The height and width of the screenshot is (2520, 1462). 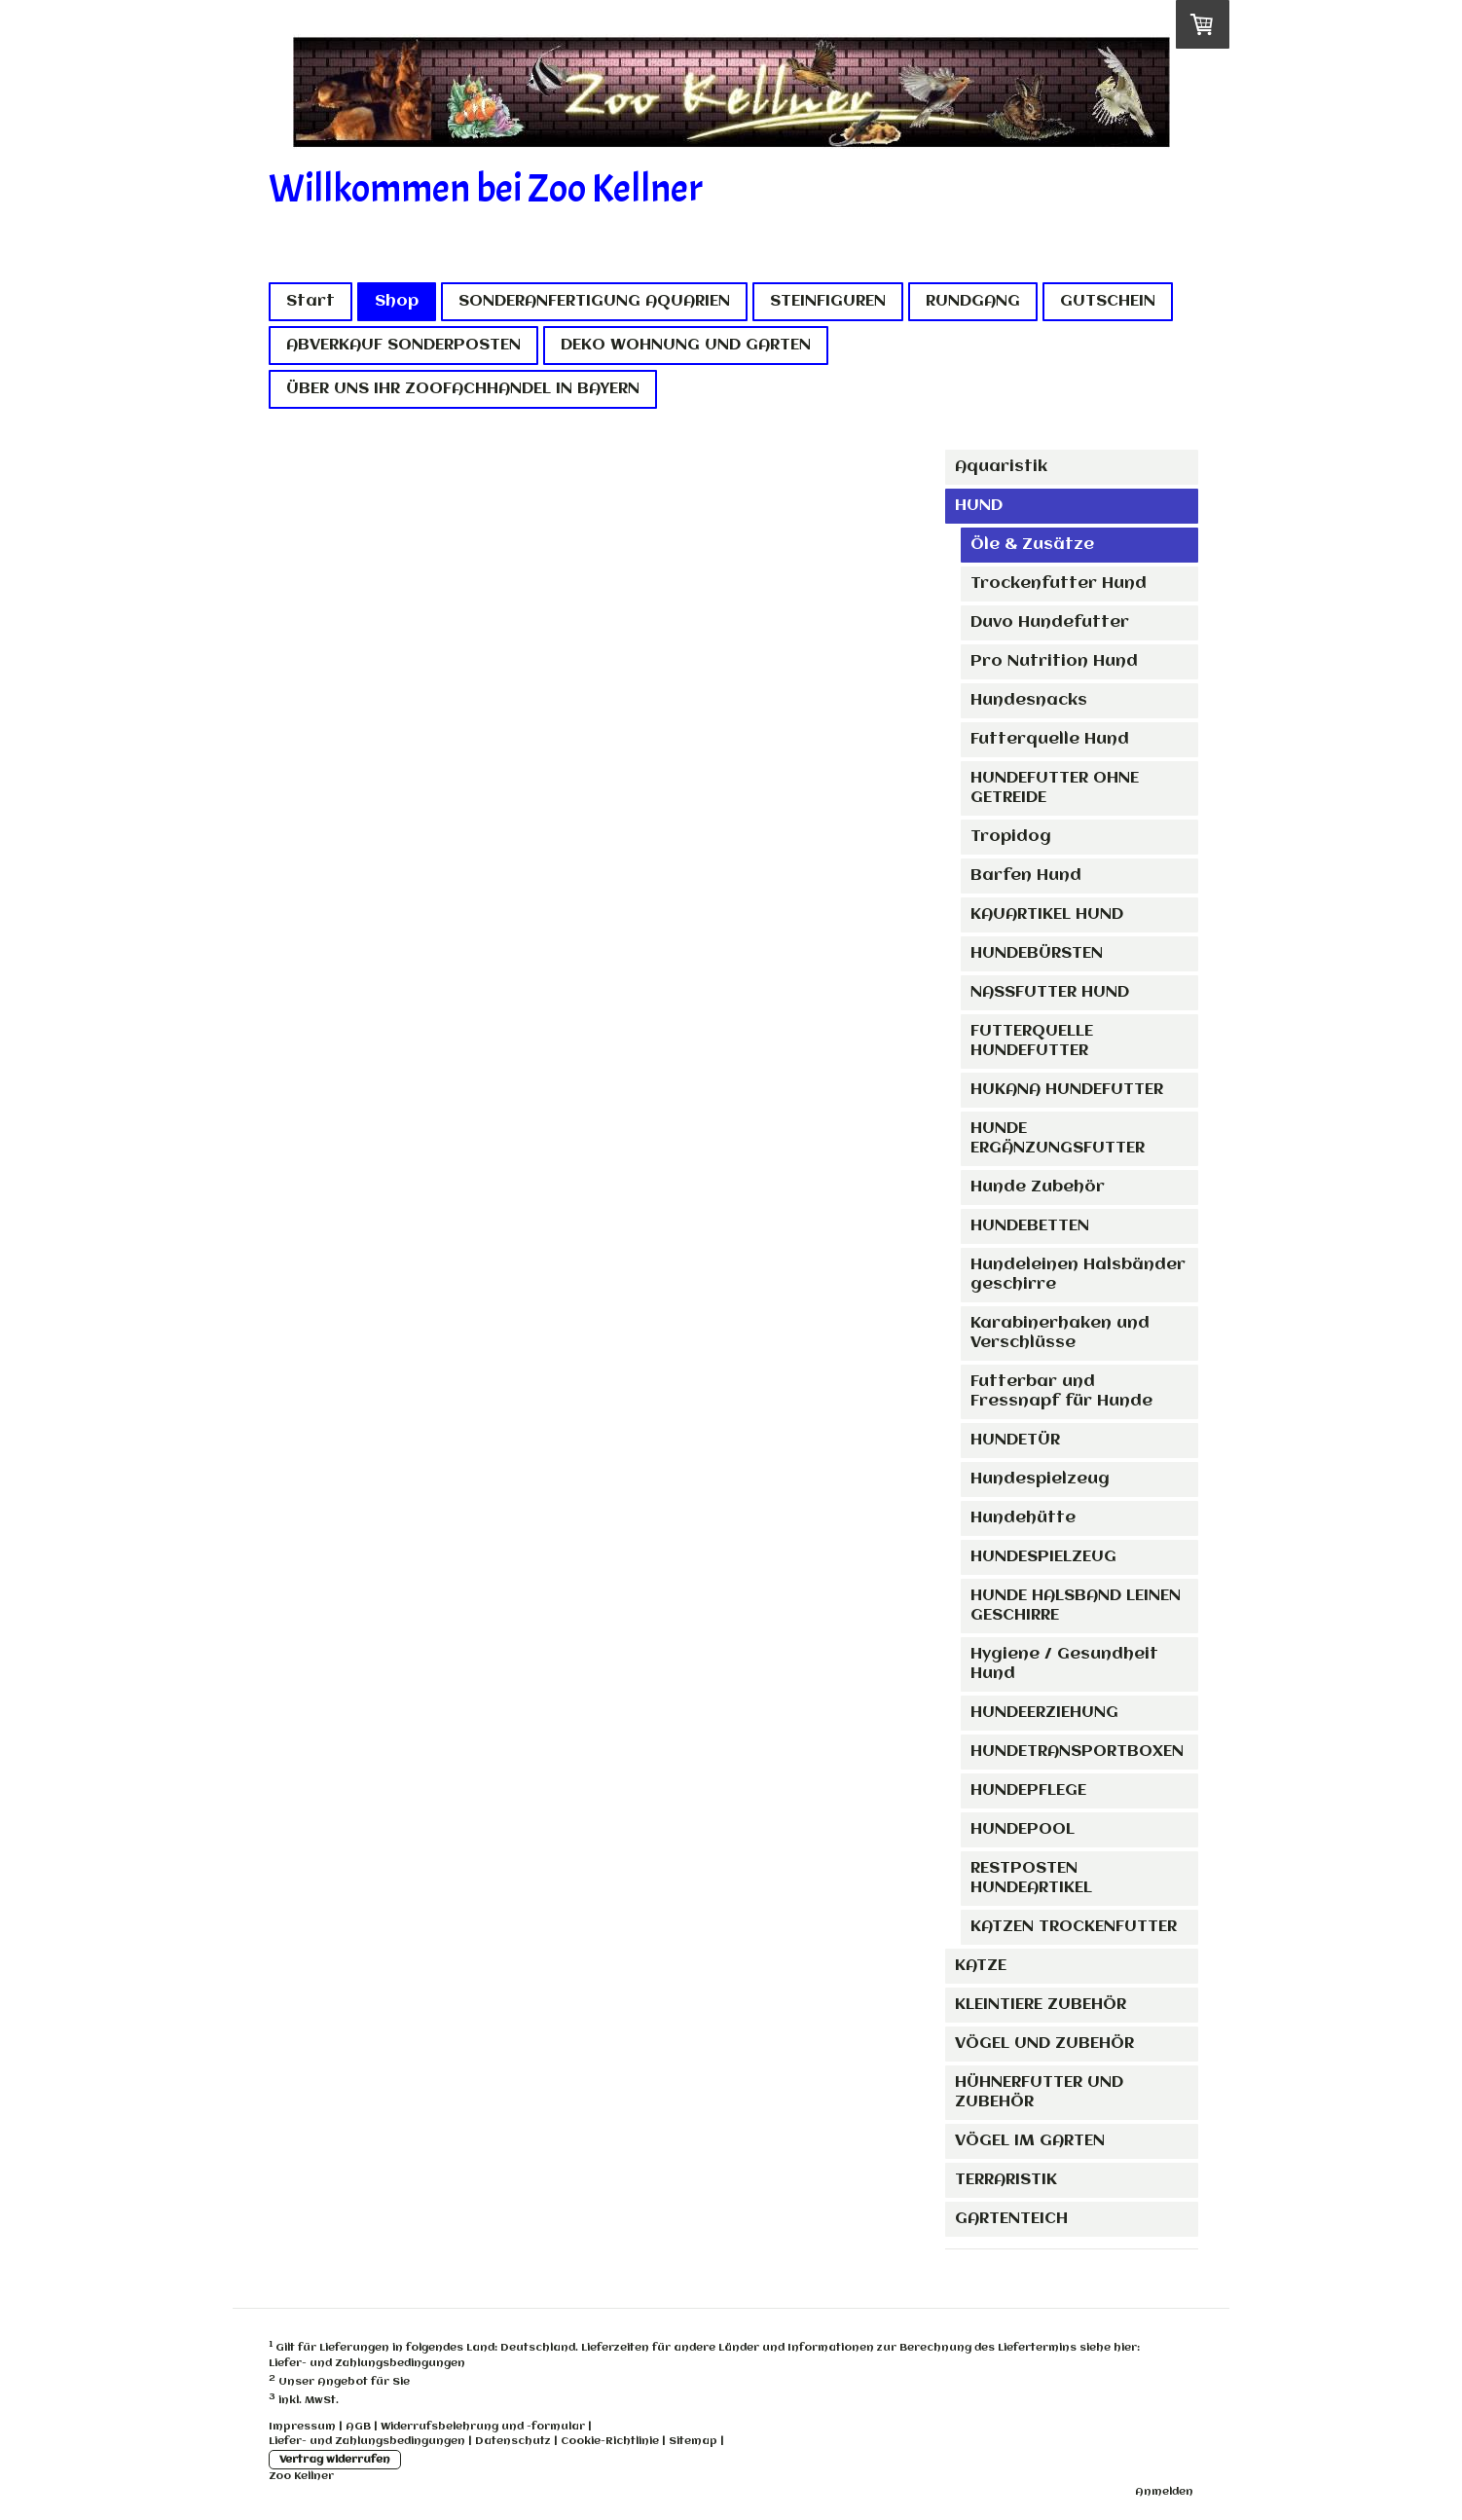 What do you see at coordinates (1054, 788) in the screenshot?
I see `HUNDEFUTTER OHNE GETREIDE` at bounding box center [1054, 788].